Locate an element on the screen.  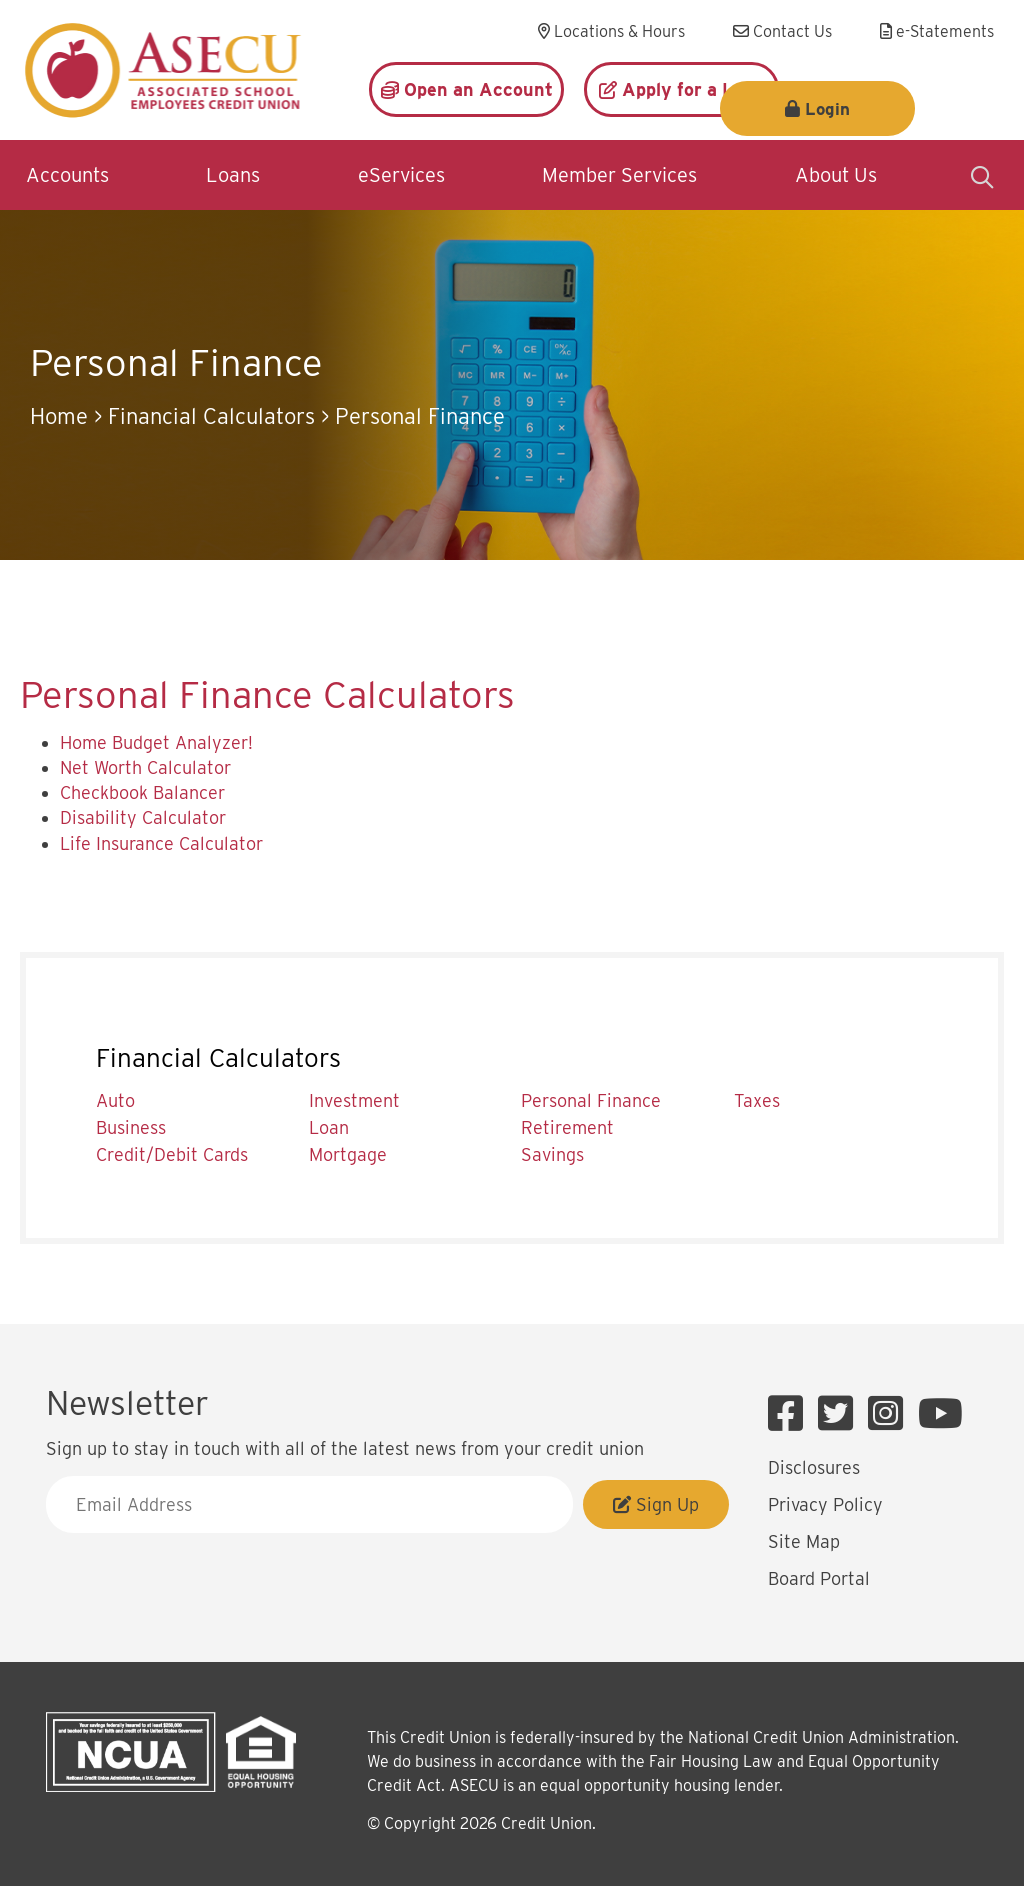
Business [menuitem] is located at coordinates (131, 1127).